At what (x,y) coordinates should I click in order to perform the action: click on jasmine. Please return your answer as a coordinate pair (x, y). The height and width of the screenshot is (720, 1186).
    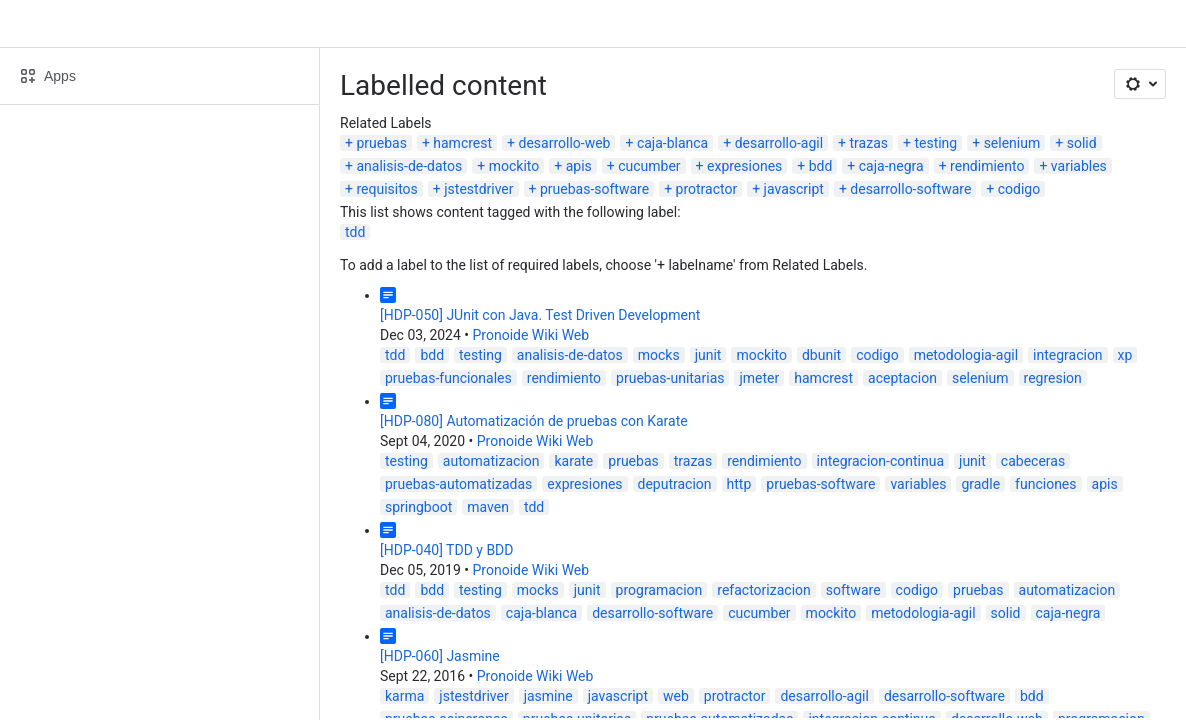
    Looking at the image, I should click on (548, 696).